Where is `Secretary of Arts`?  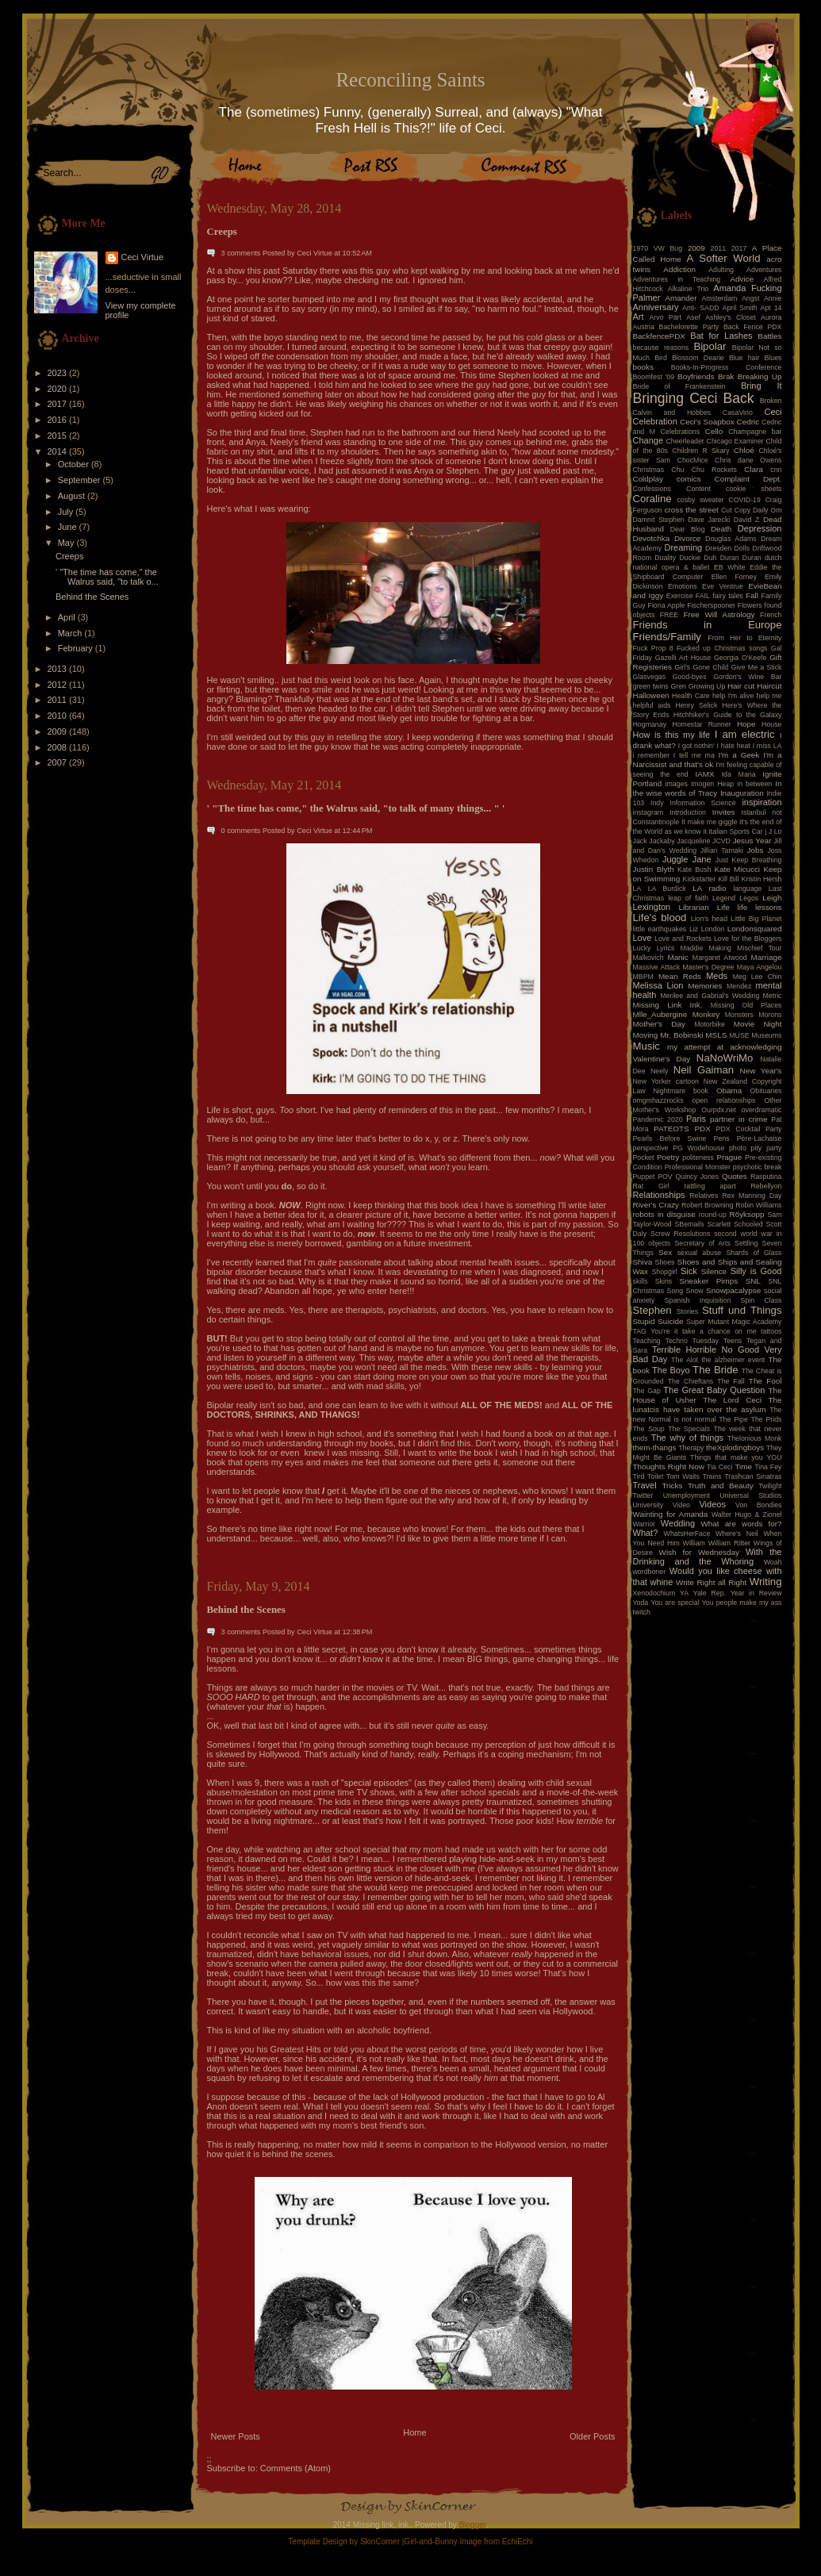 Secretary of Arts is located at coordinates (702, 1243).